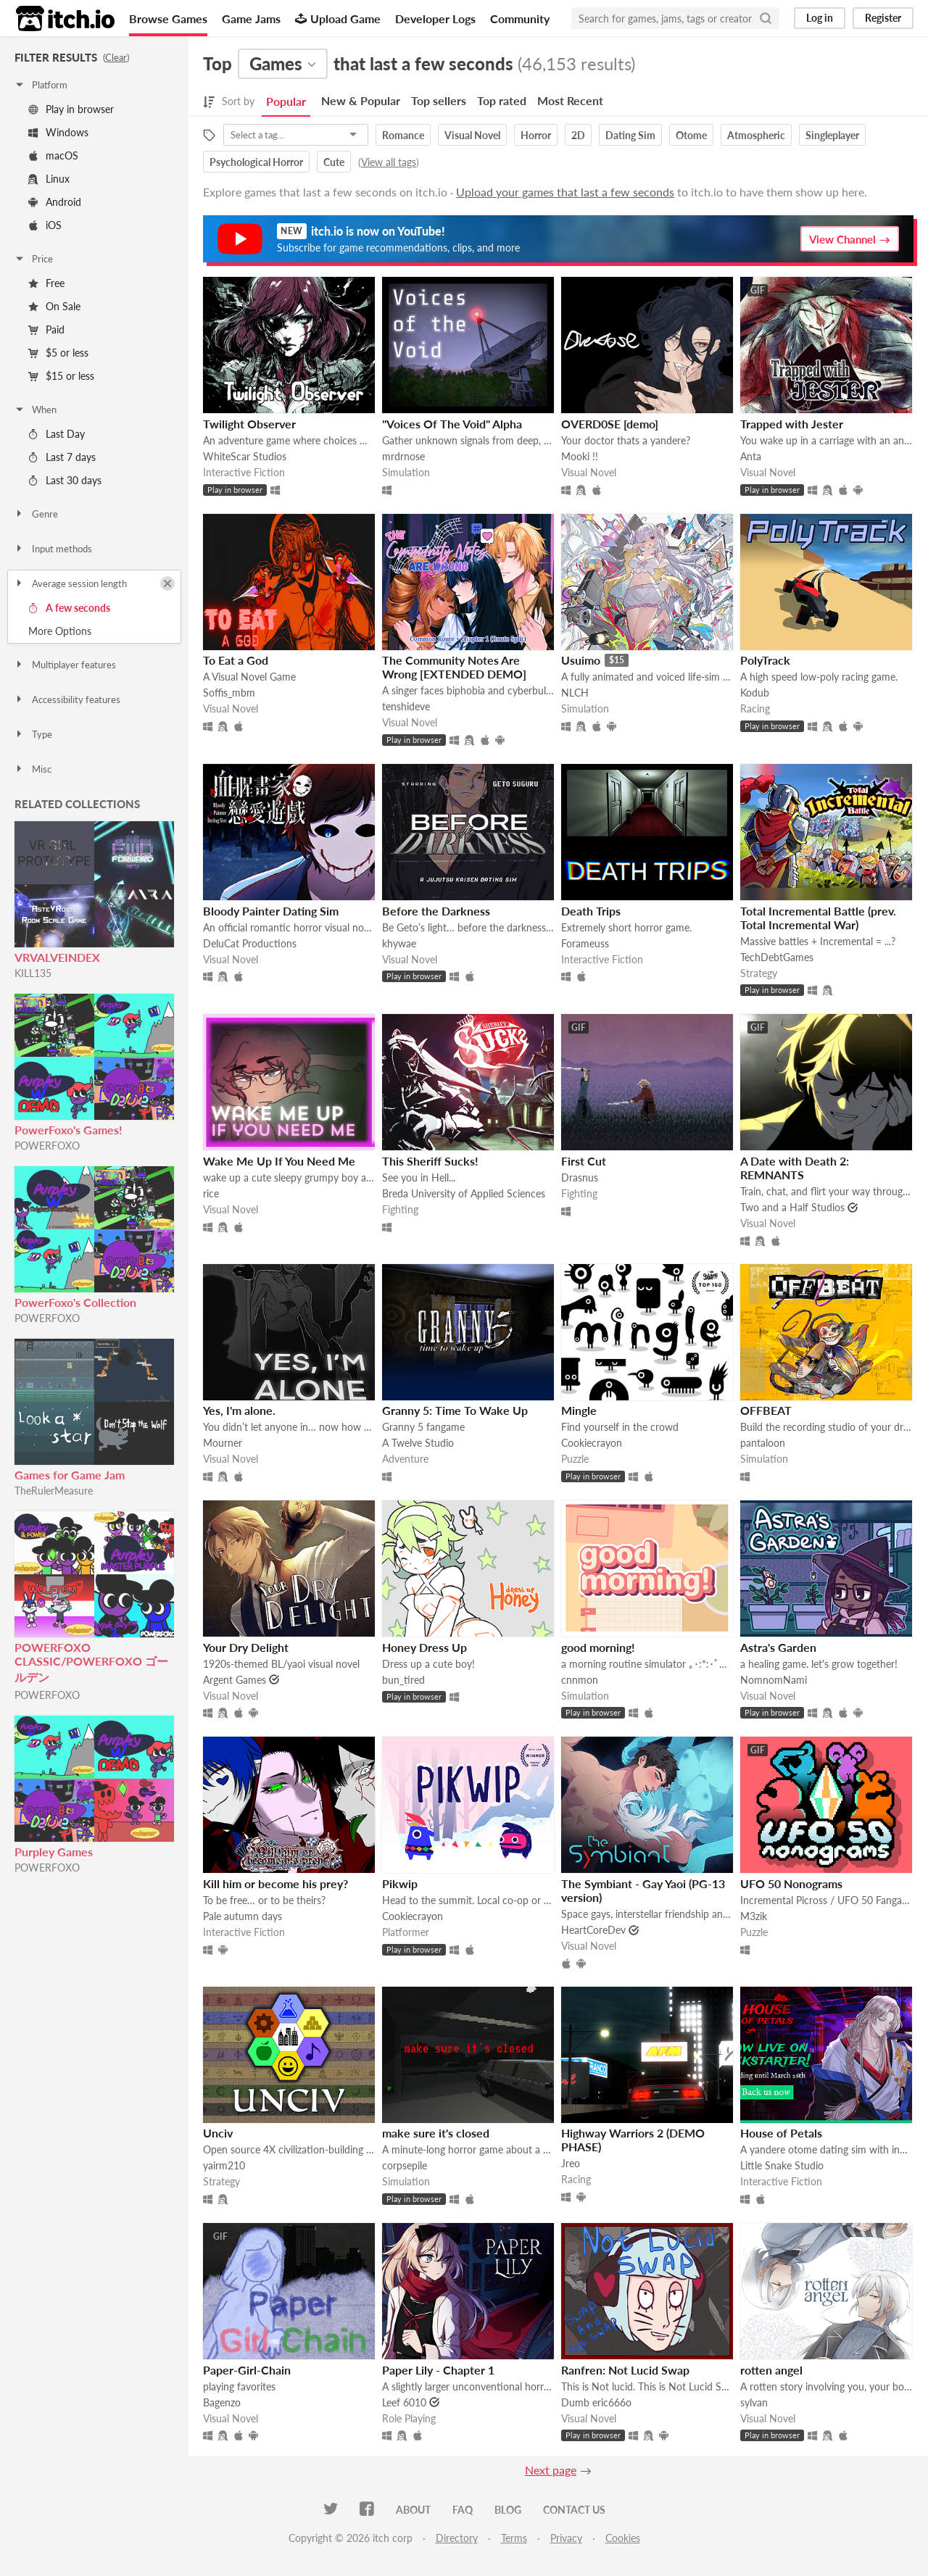 The width and height of the screenshot is (928, 2576). What do you see at coordinates (403, 456) in the screenshot?
I see `mrdrnose` at bounding box center [403, 456].